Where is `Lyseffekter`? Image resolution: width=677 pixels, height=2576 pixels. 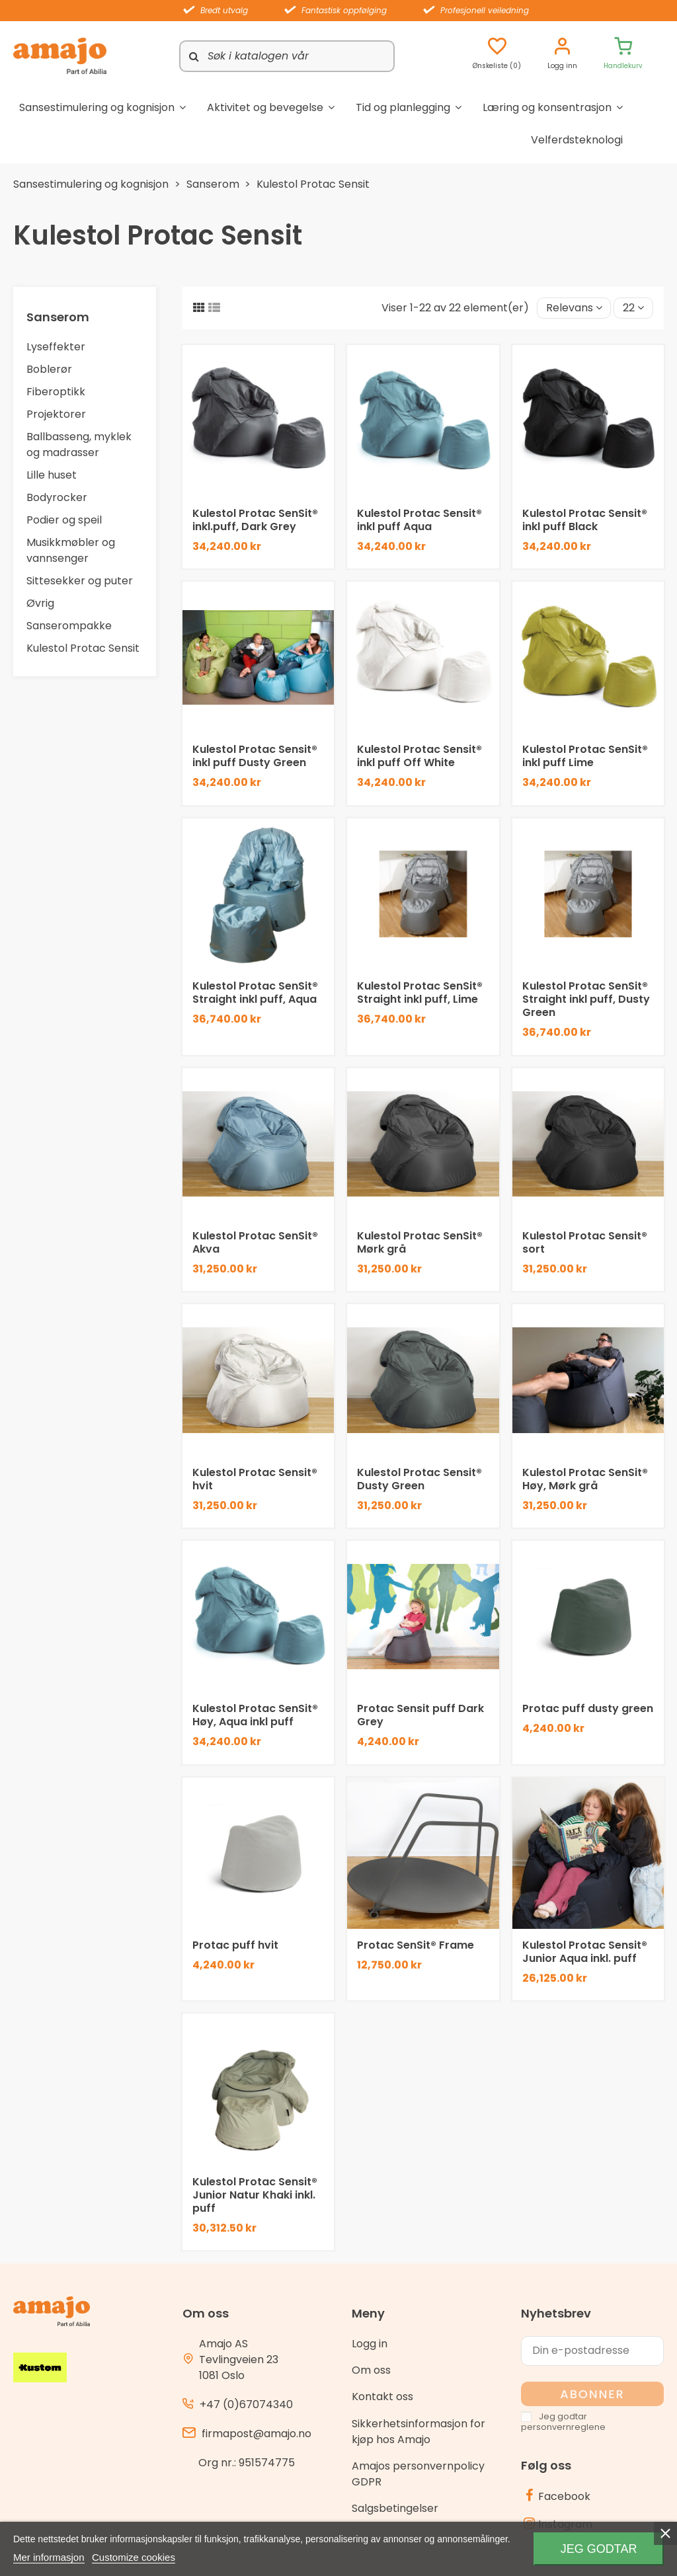 Lyseffekter is located at coordinates (55, 346).